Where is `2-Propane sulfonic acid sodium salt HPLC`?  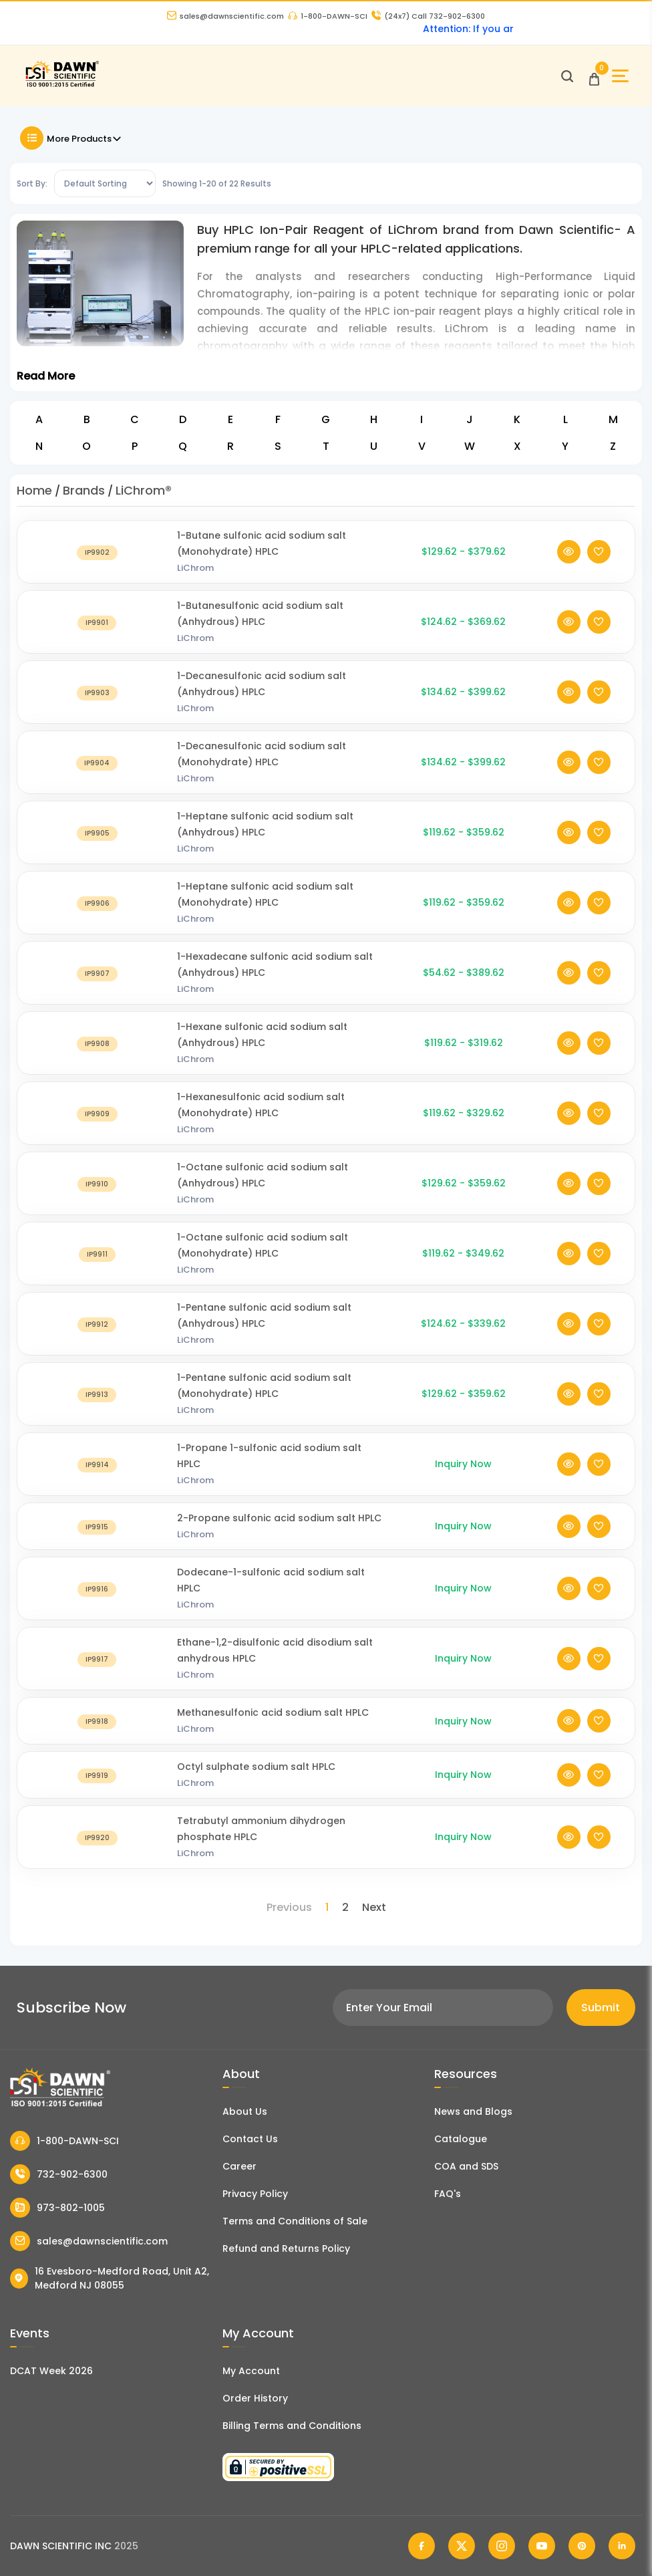
2-Propane sulfonic acid sodium salt HPLC is located at coordinates (279, 1534).